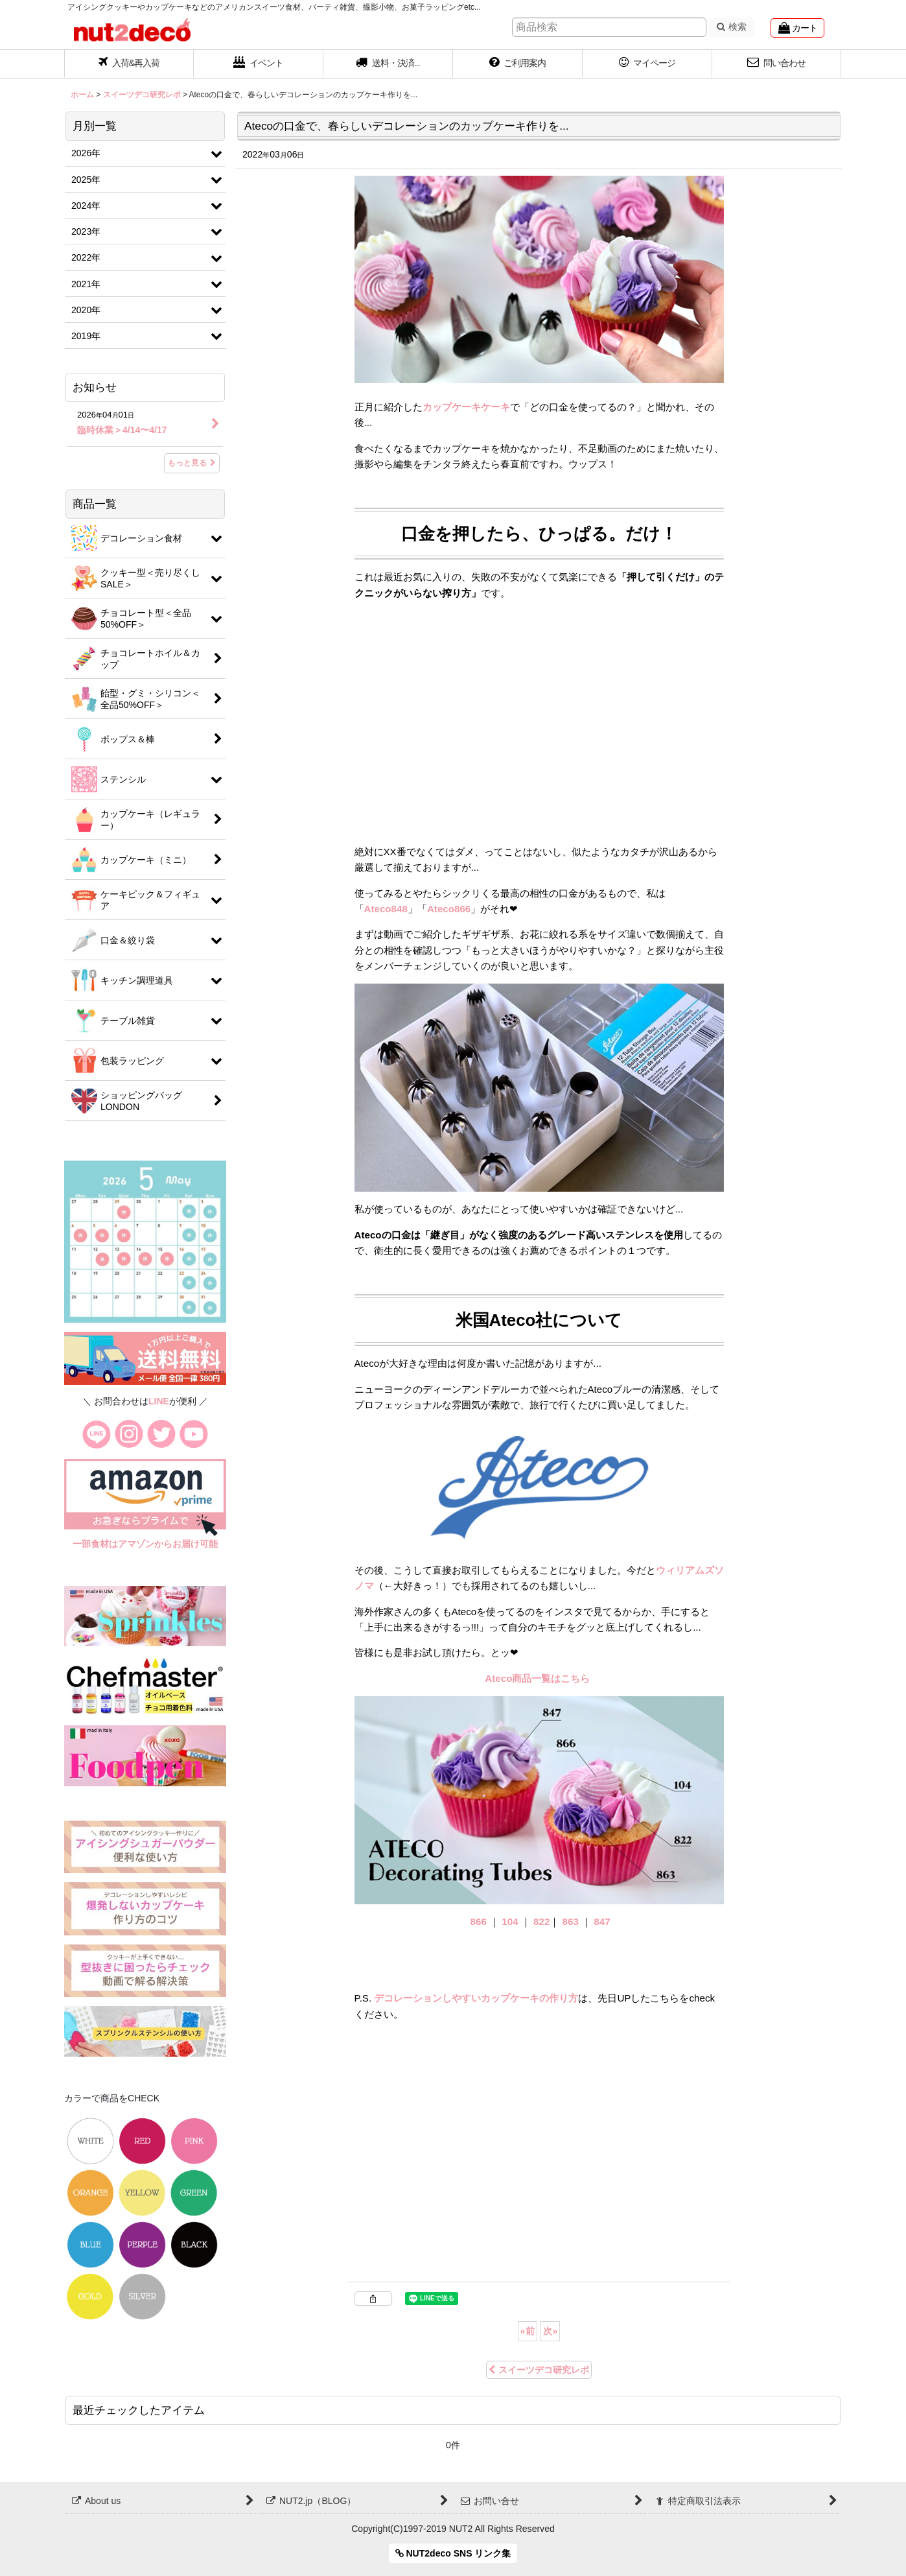  I want to click on もっと見る [お知らせ], so click(192, 462).